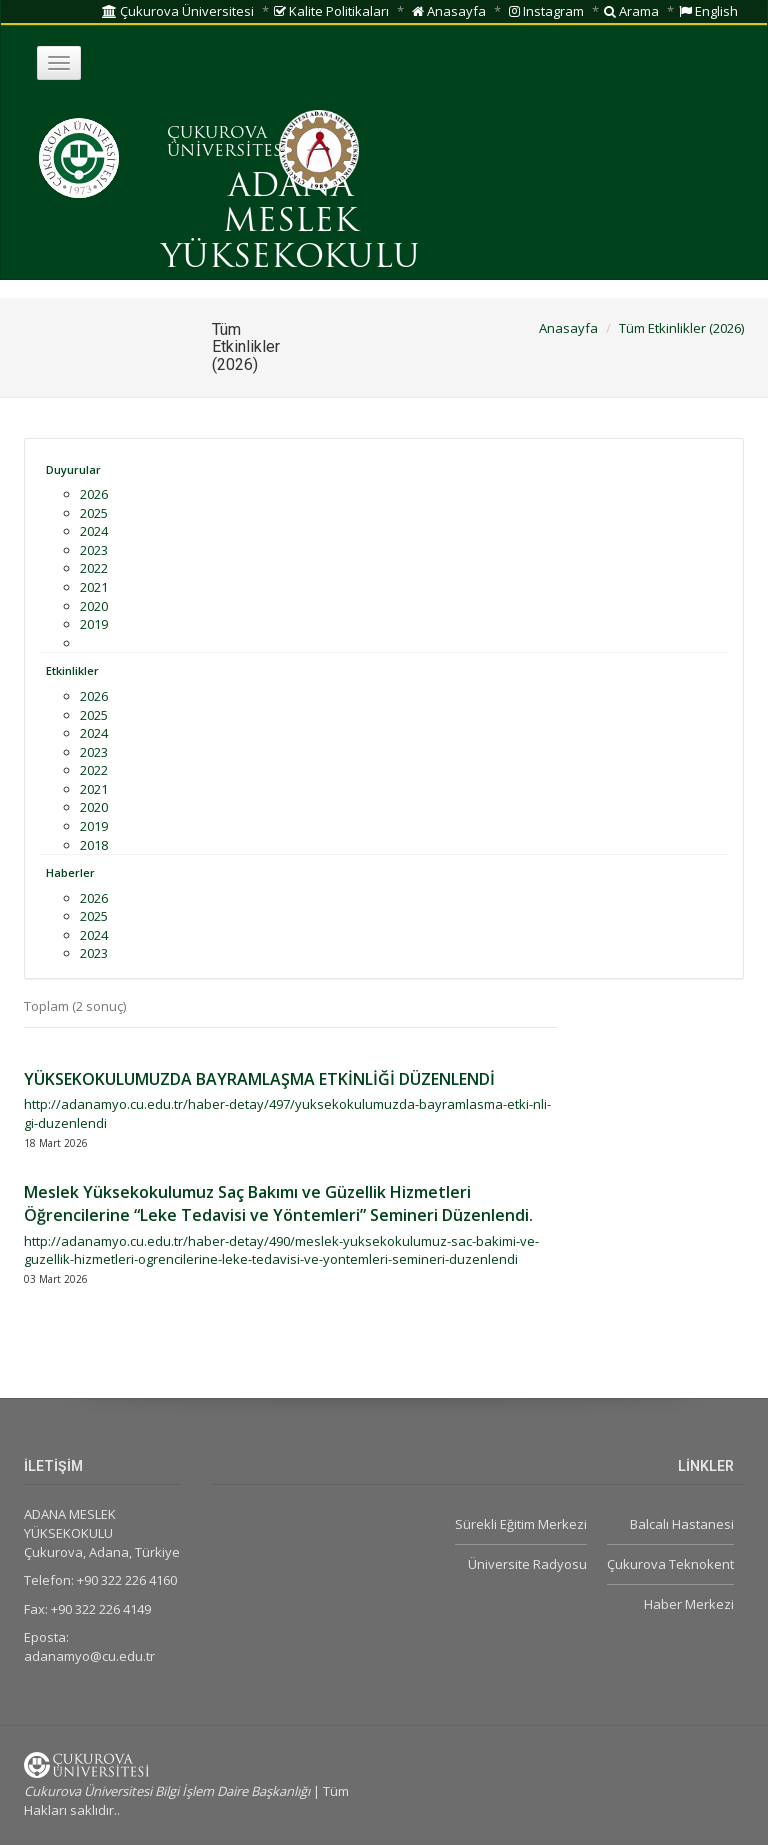  I want to click on Sürekli Eğitim Merkezi, so click(521, 1524).